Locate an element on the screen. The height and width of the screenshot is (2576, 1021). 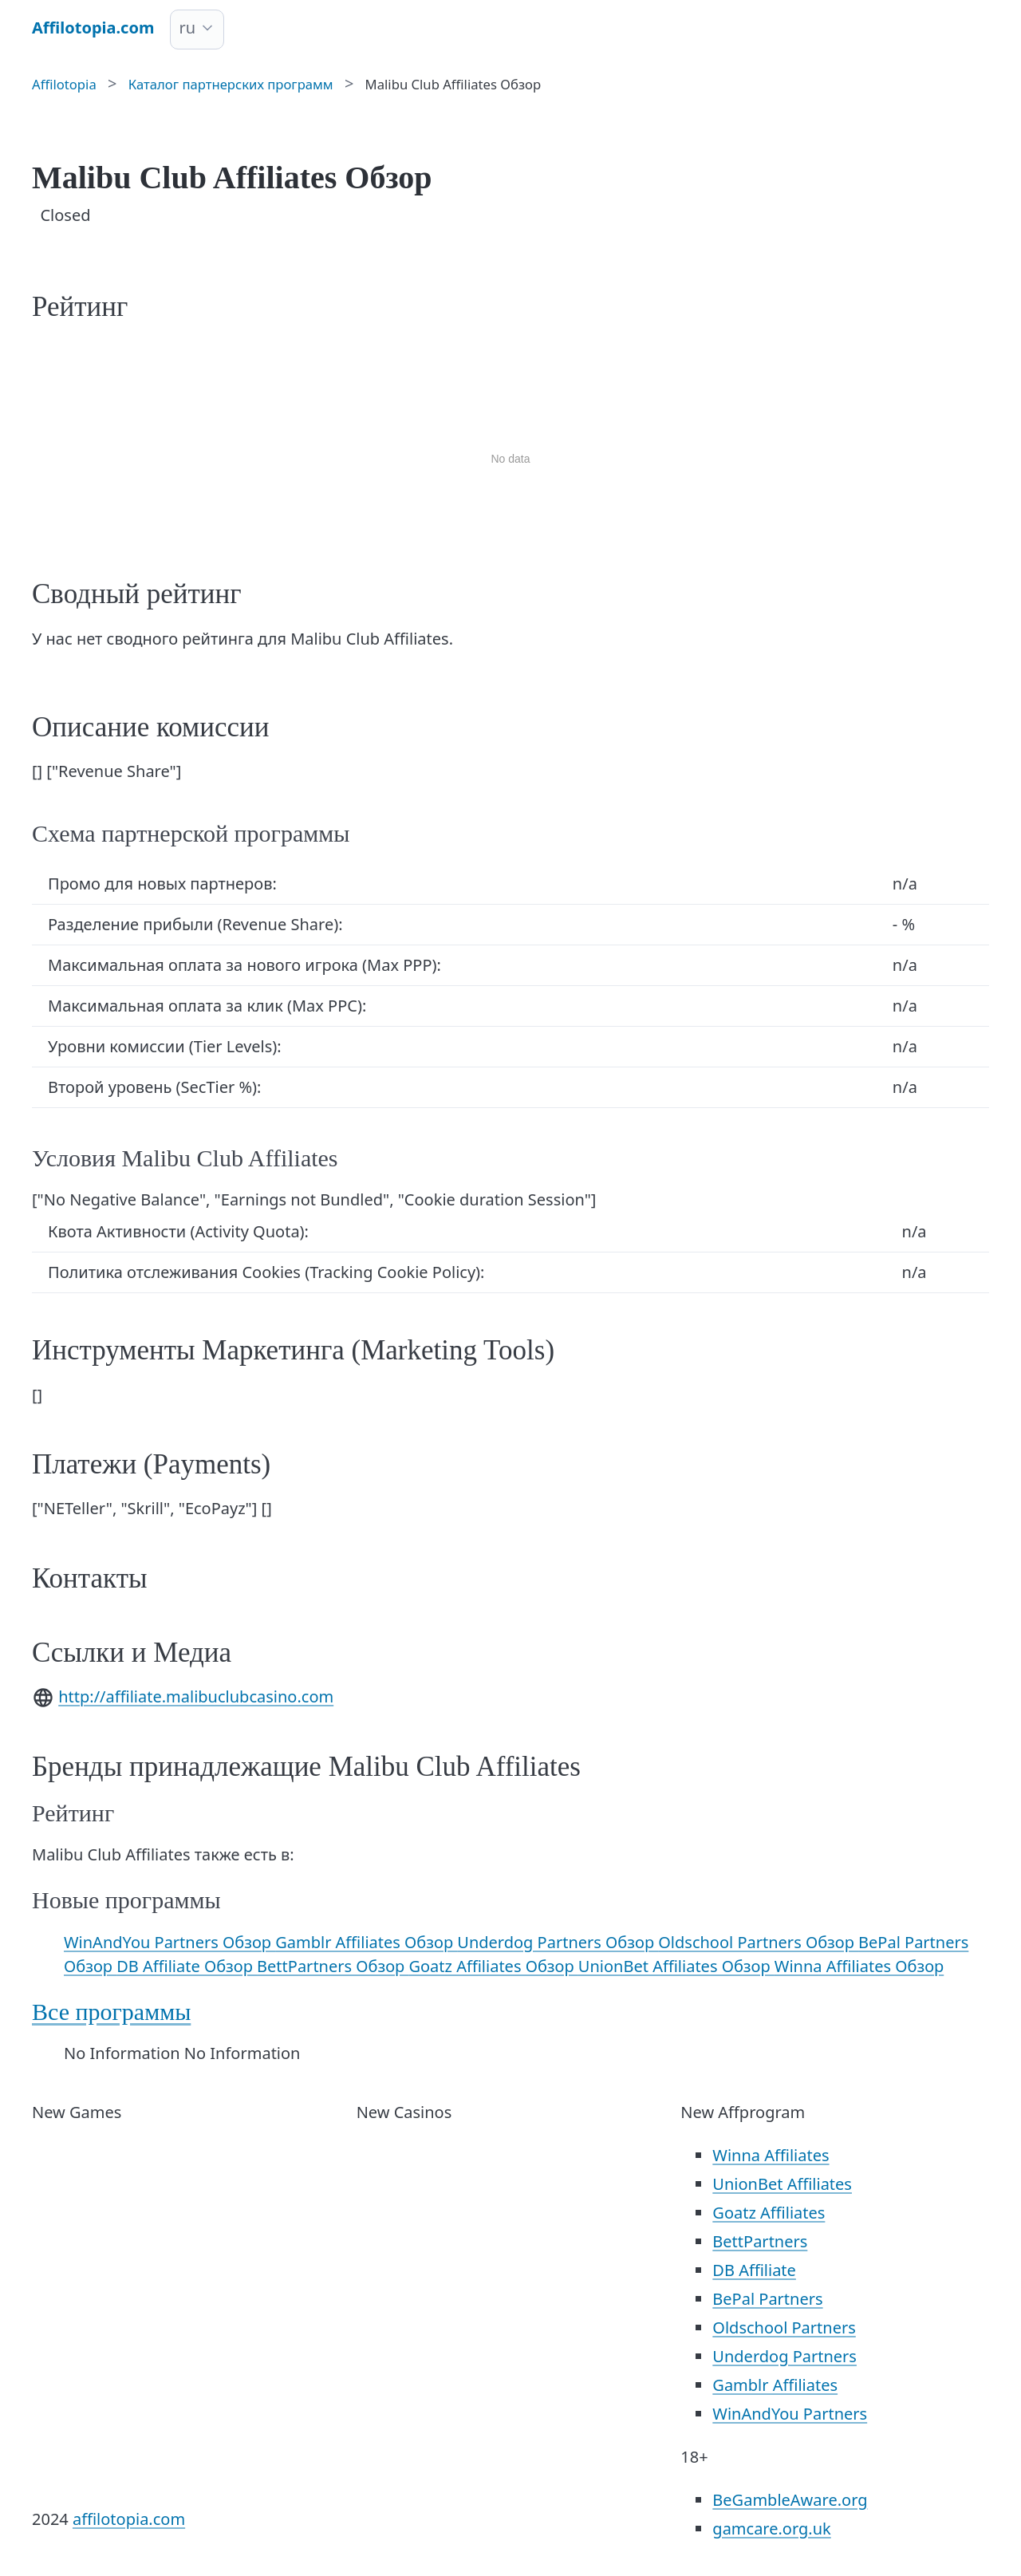
WinAndYou Partners is located at coordinates (789, 2413).